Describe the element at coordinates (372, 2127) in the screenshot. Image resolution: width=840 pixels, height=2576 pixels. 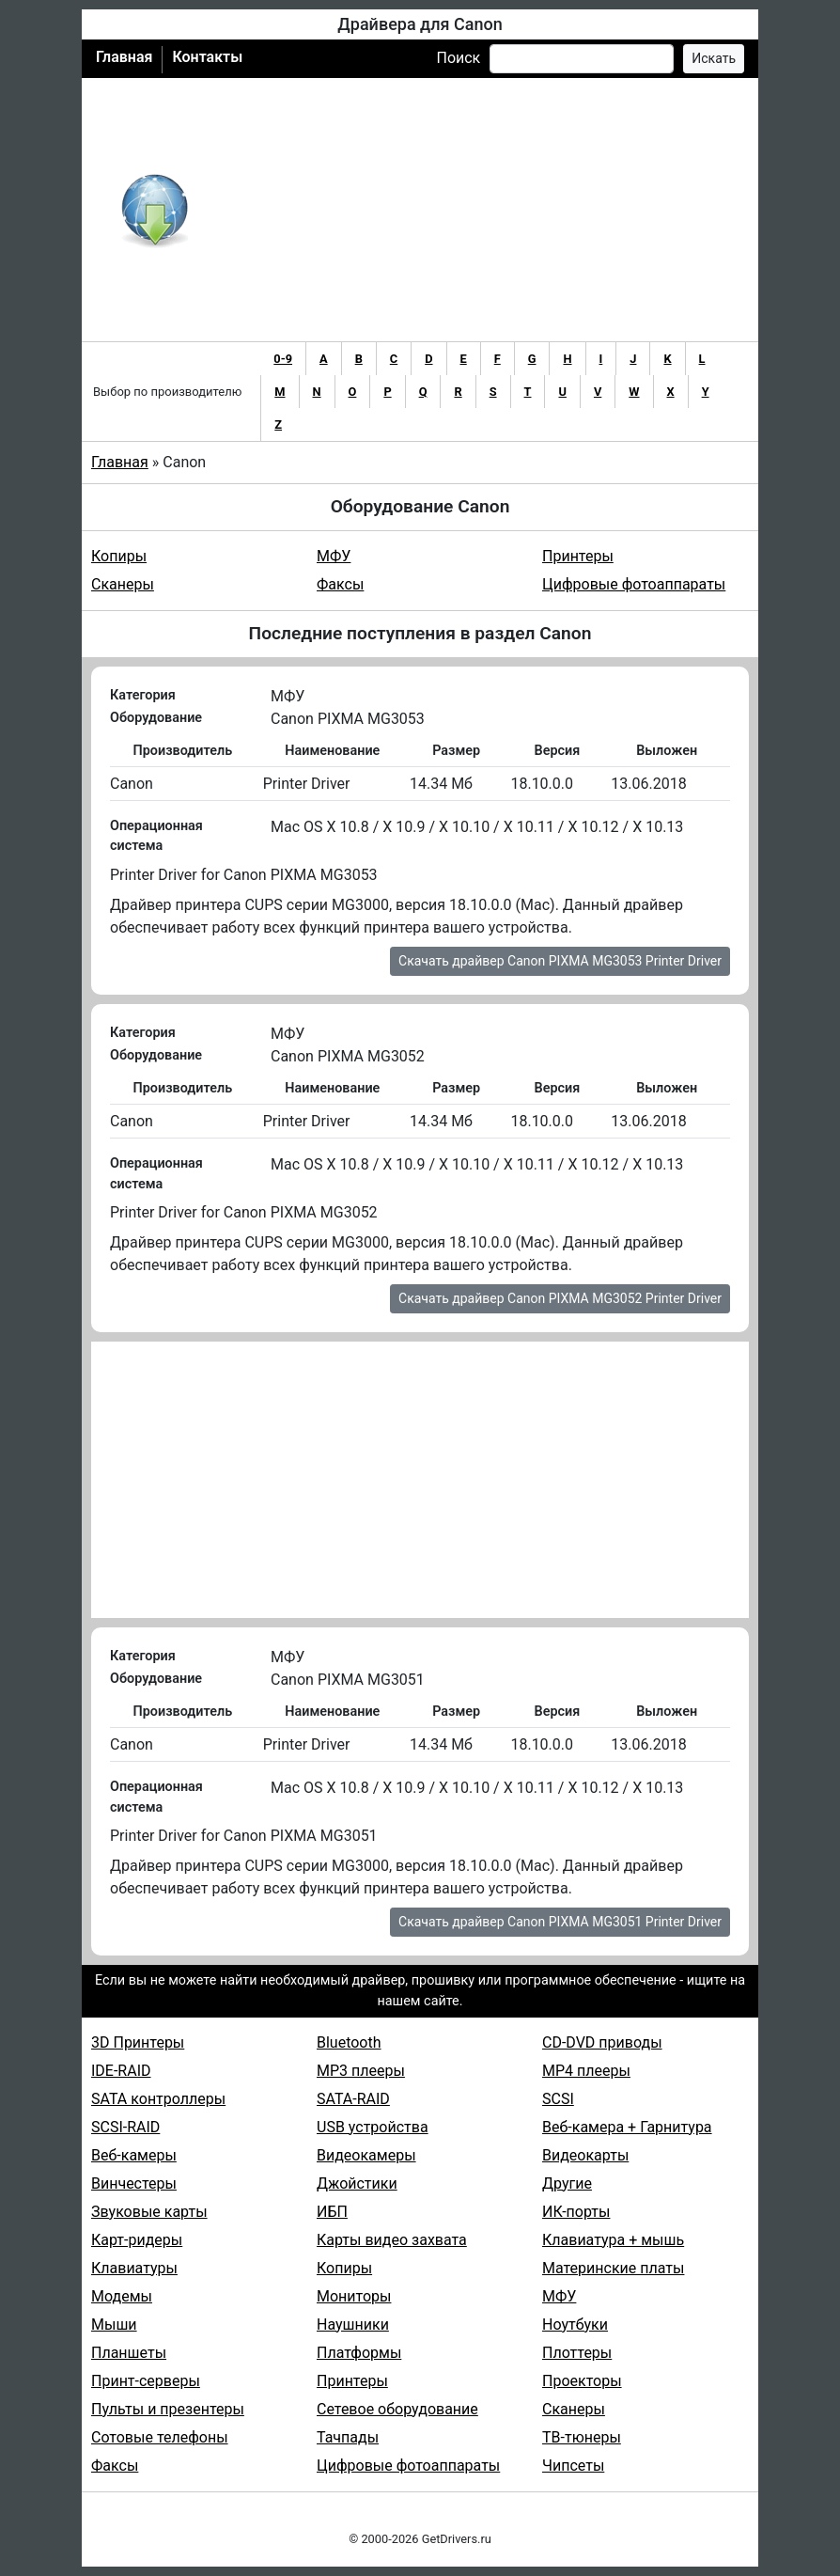
I see `USB устройства` at that location.